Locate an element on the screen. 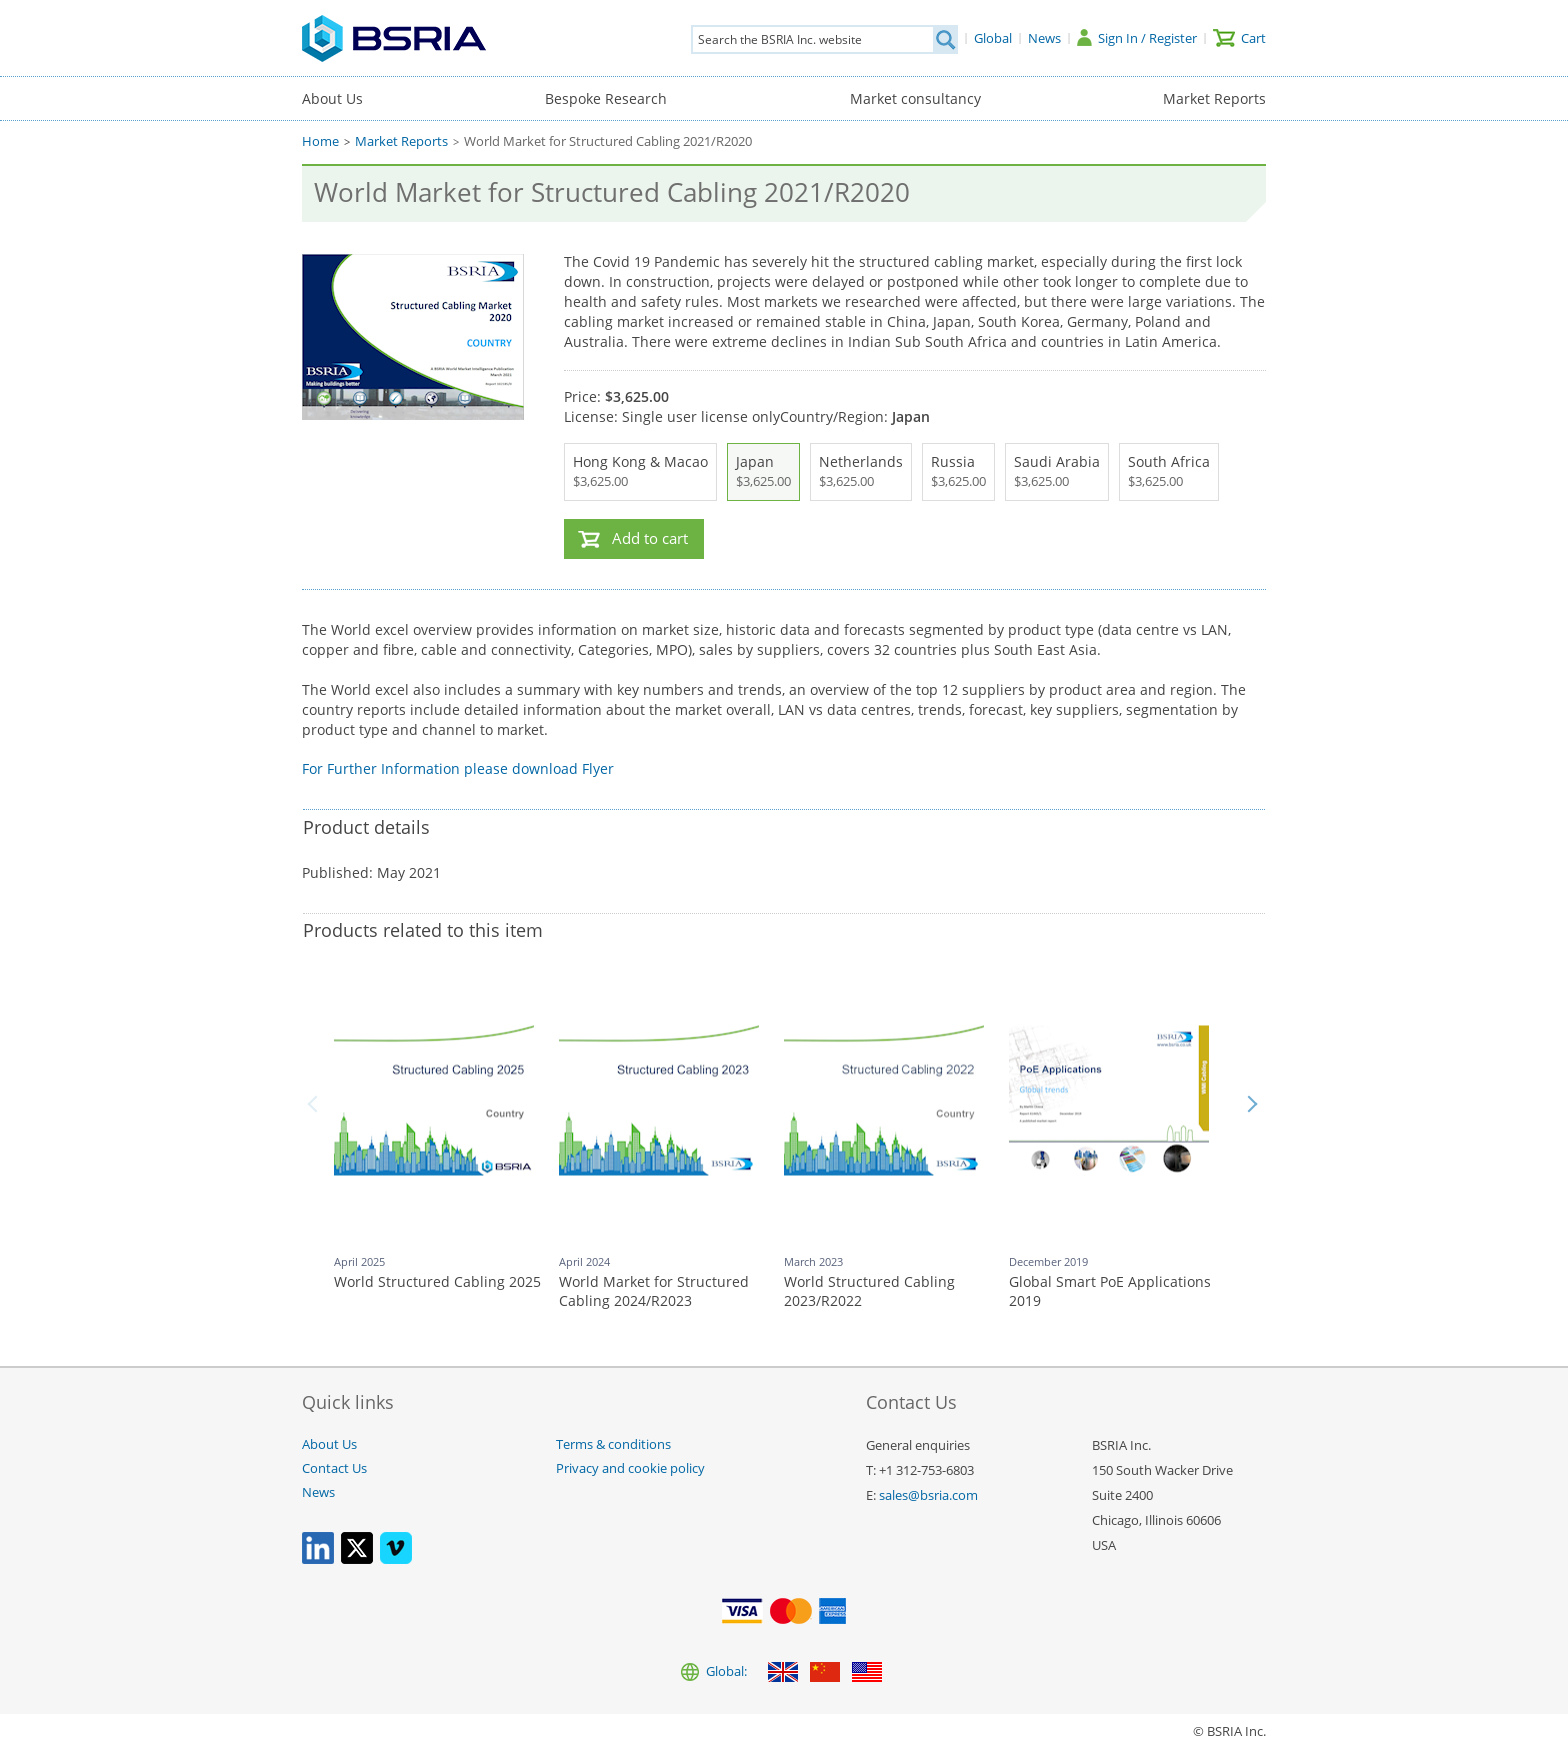 This screenshot has height=1753, width=1568. Global Smart PoE Applications 2019 is located at coordinates (1110, 1291).